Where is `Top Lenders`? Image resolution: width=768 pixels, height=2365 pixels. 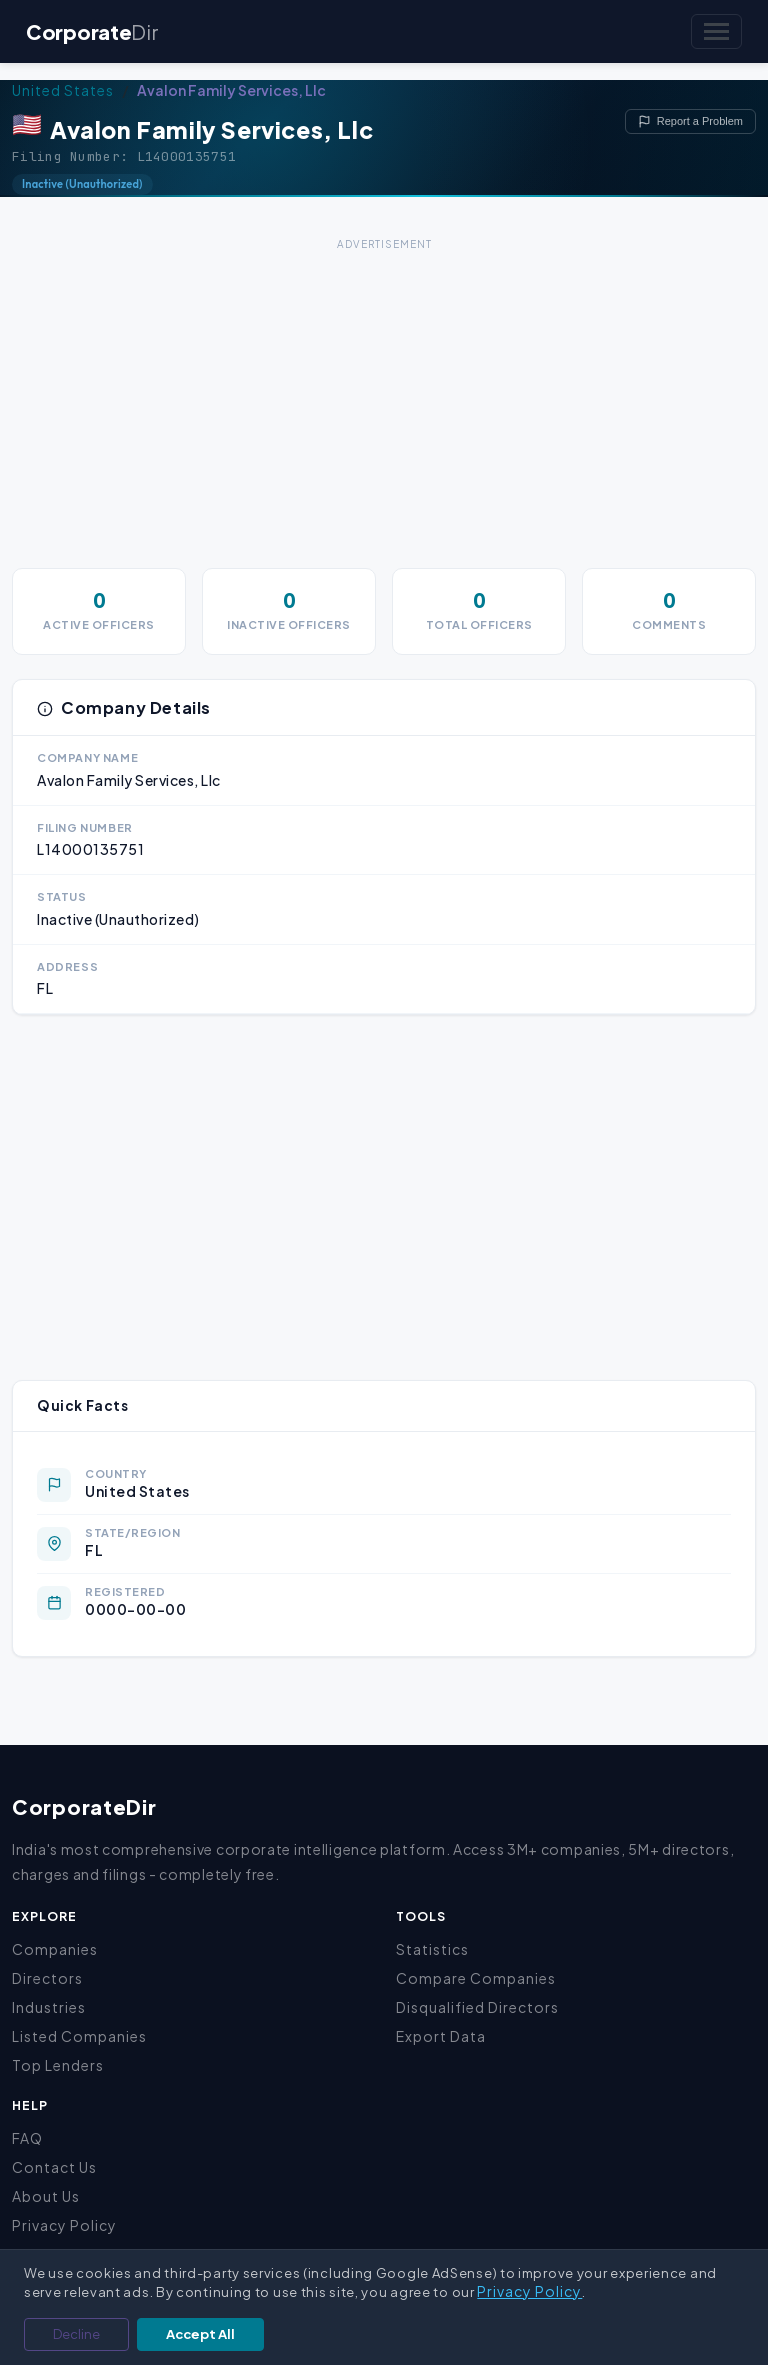 Top Lenders is located at coordinates (58, 2065).